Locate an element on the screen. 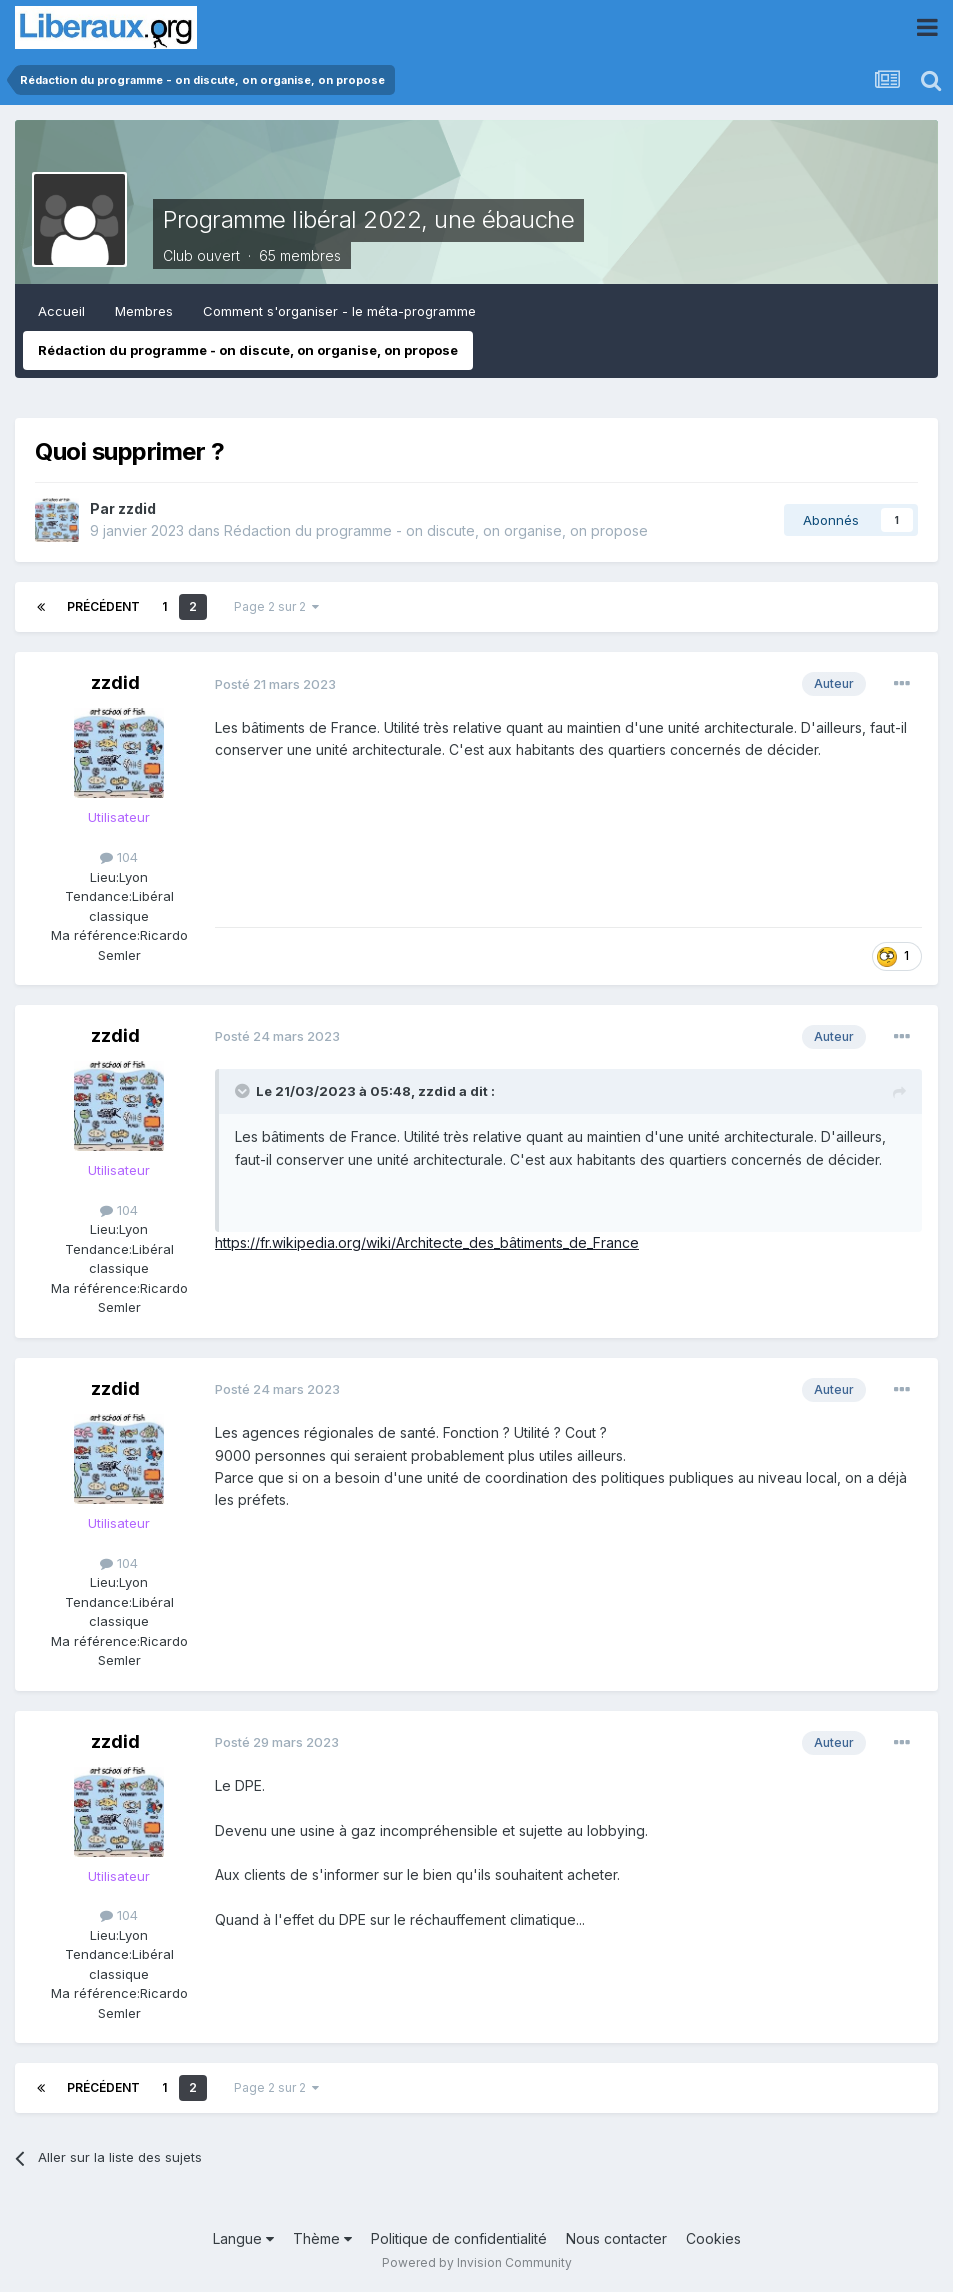 The height and width of the screenshot is (2292, 953). Powered by Invision Community is located at coordinates (477, 2262).